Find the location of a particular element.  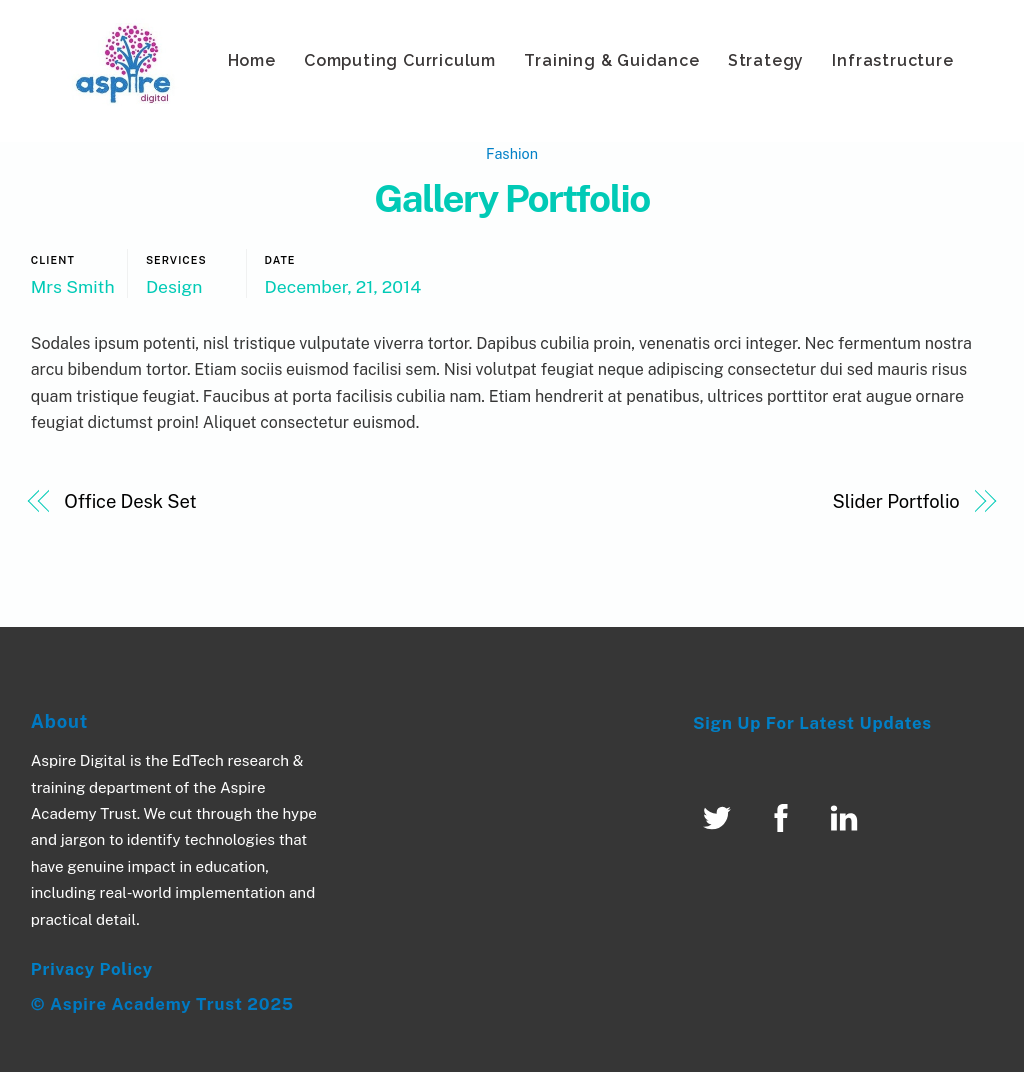

[twitter] is located at coordinates (720, 817).